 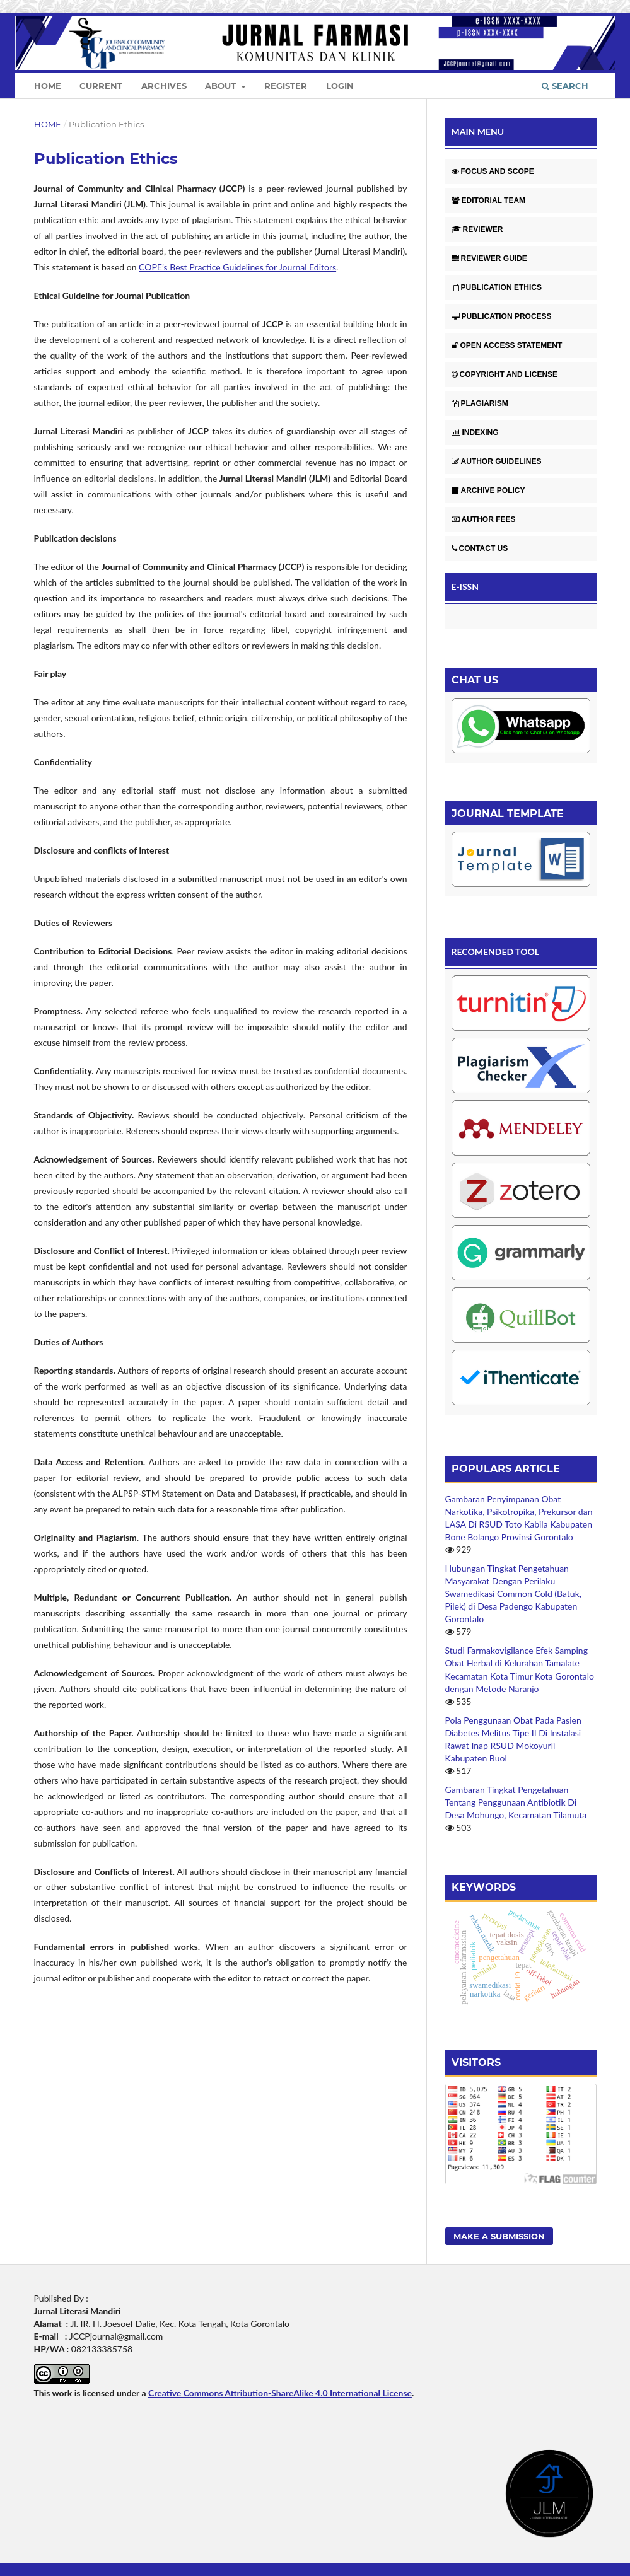 What do you see at coordinates (497, 461) in the screenshot?
I see `AUTHOR GUIDELINES` at bounding box center [497, 461].